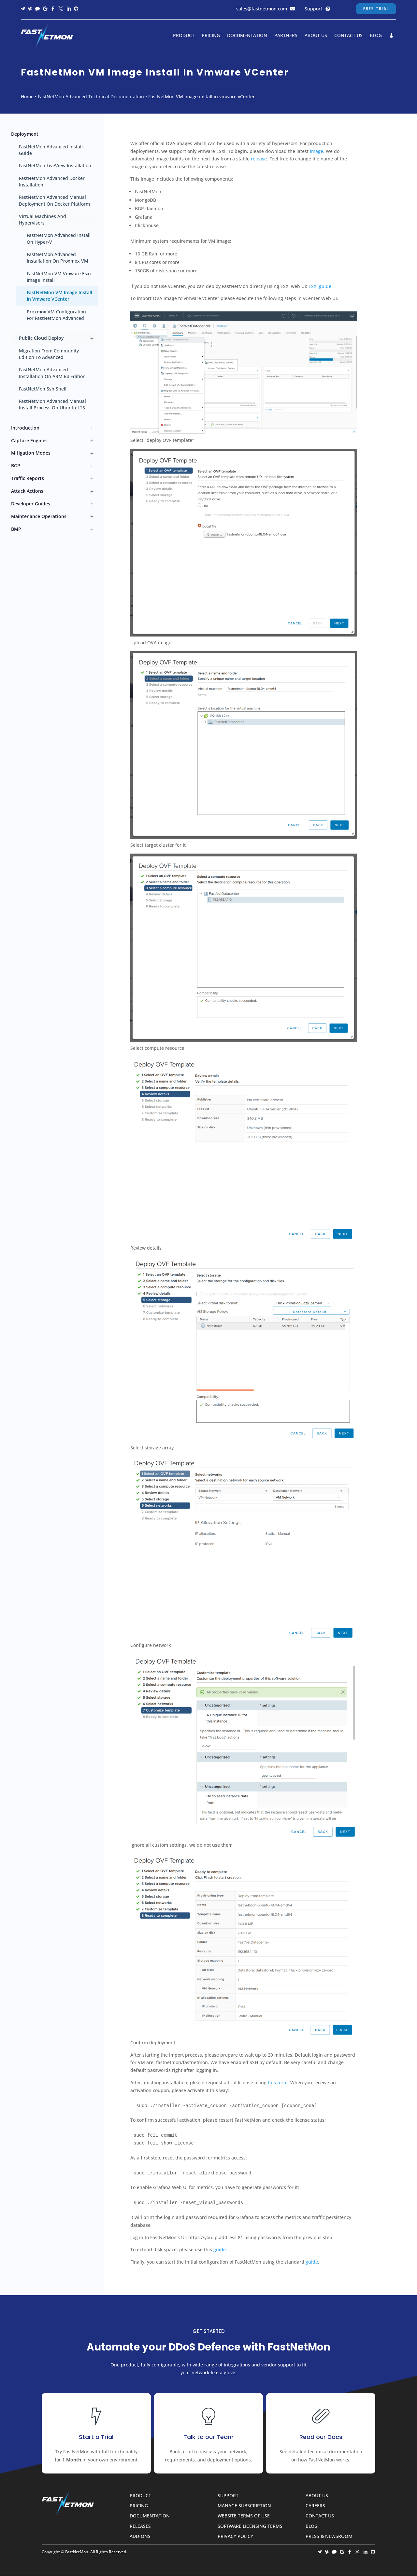 This screenshot has height=2576, width=417. What do you see at coordinates (183, 35) in the screenshot?
I see `Product` at bounding box center [183, 35].